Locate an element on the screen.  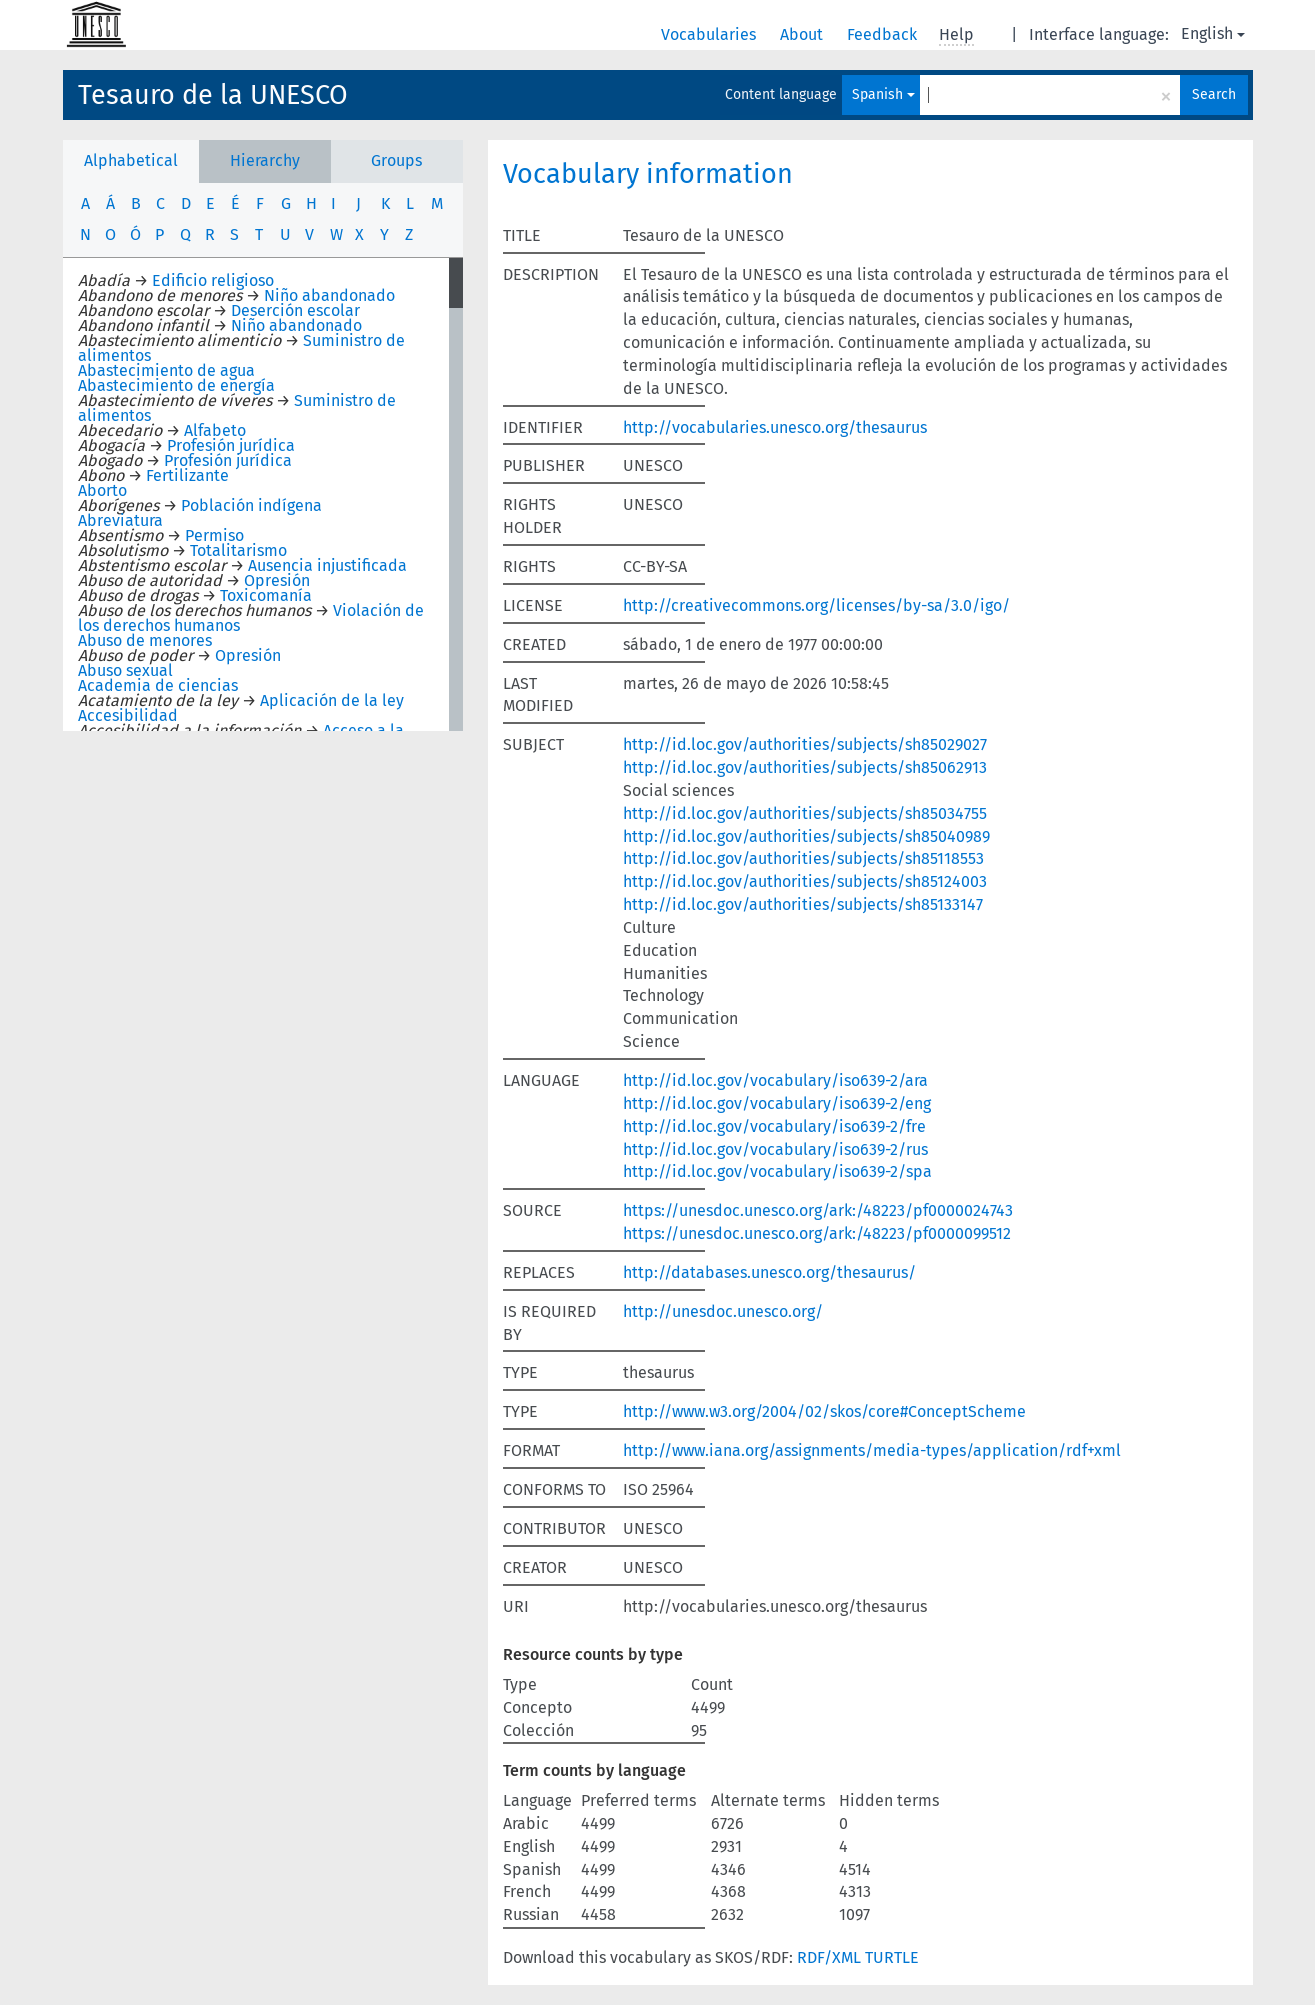
Abuso sexual is located at coordinates (125, 670).